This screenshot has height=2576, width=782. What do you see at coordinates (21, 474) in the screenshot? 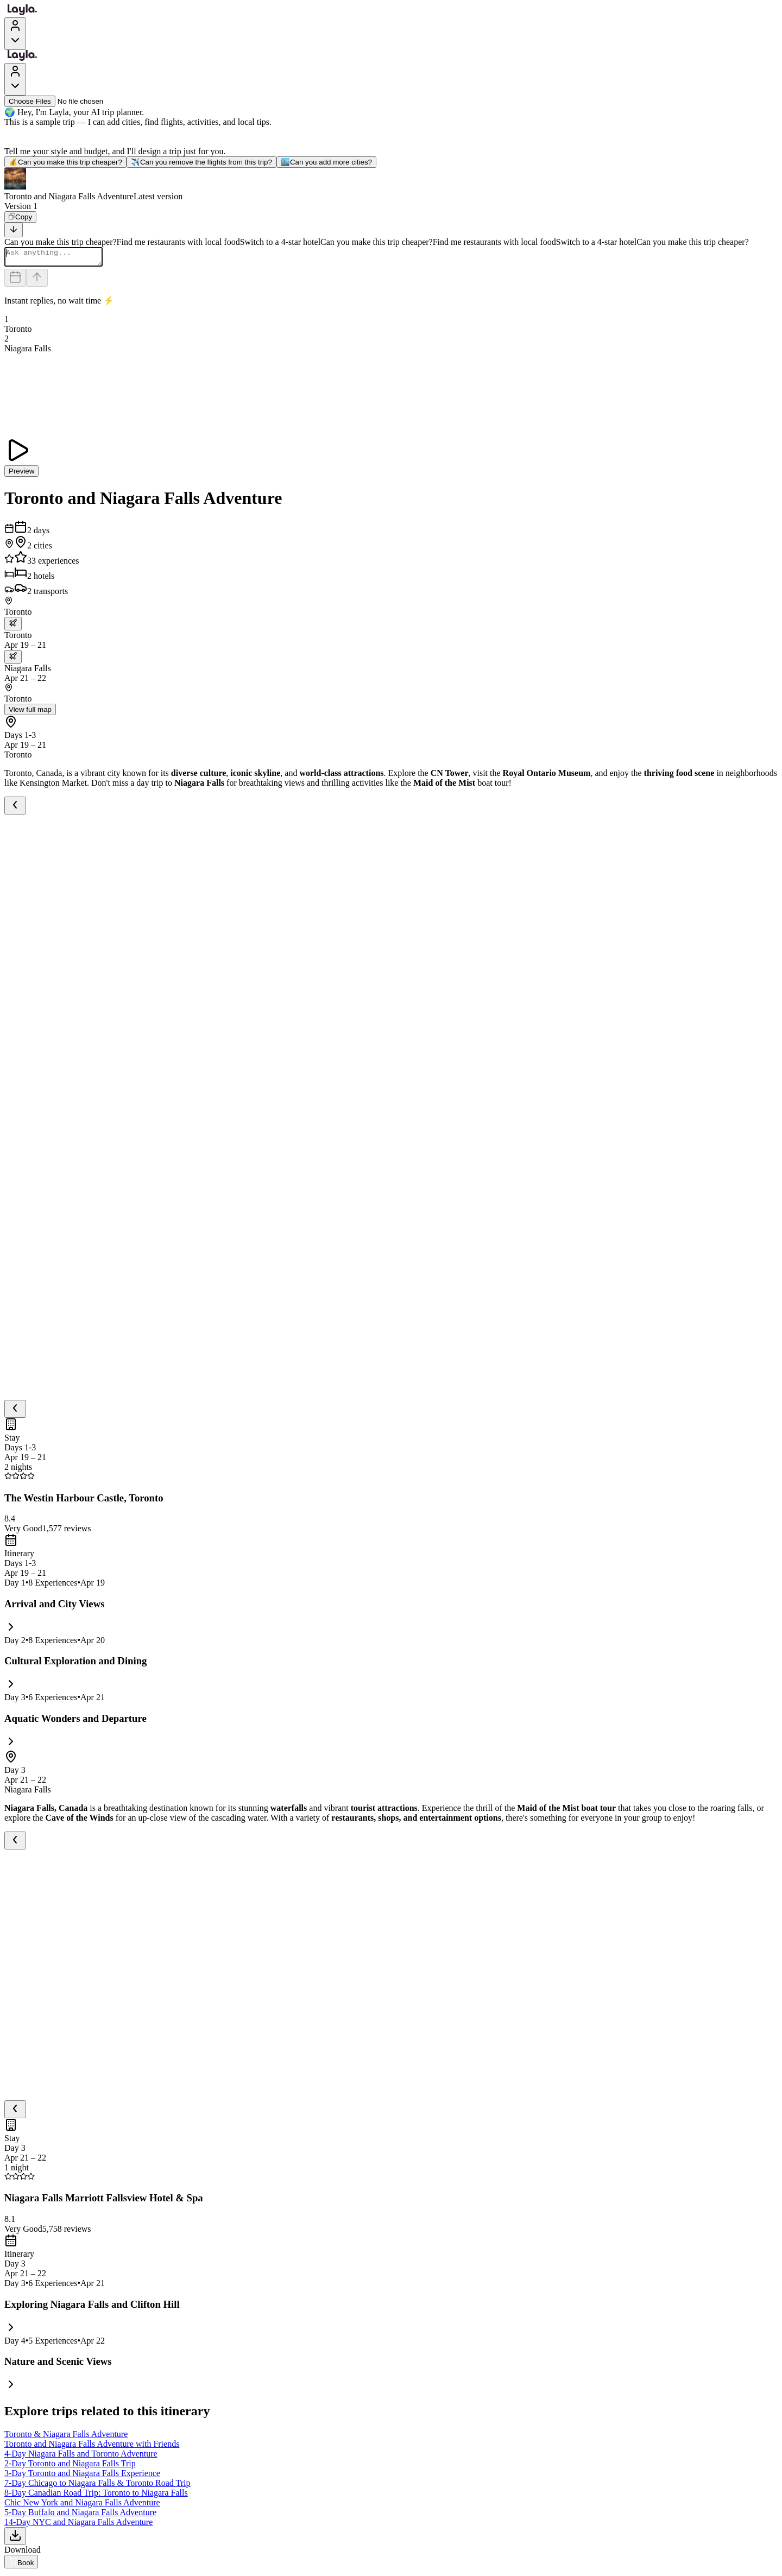
I see `Preview` at bounding box center [21, 474].